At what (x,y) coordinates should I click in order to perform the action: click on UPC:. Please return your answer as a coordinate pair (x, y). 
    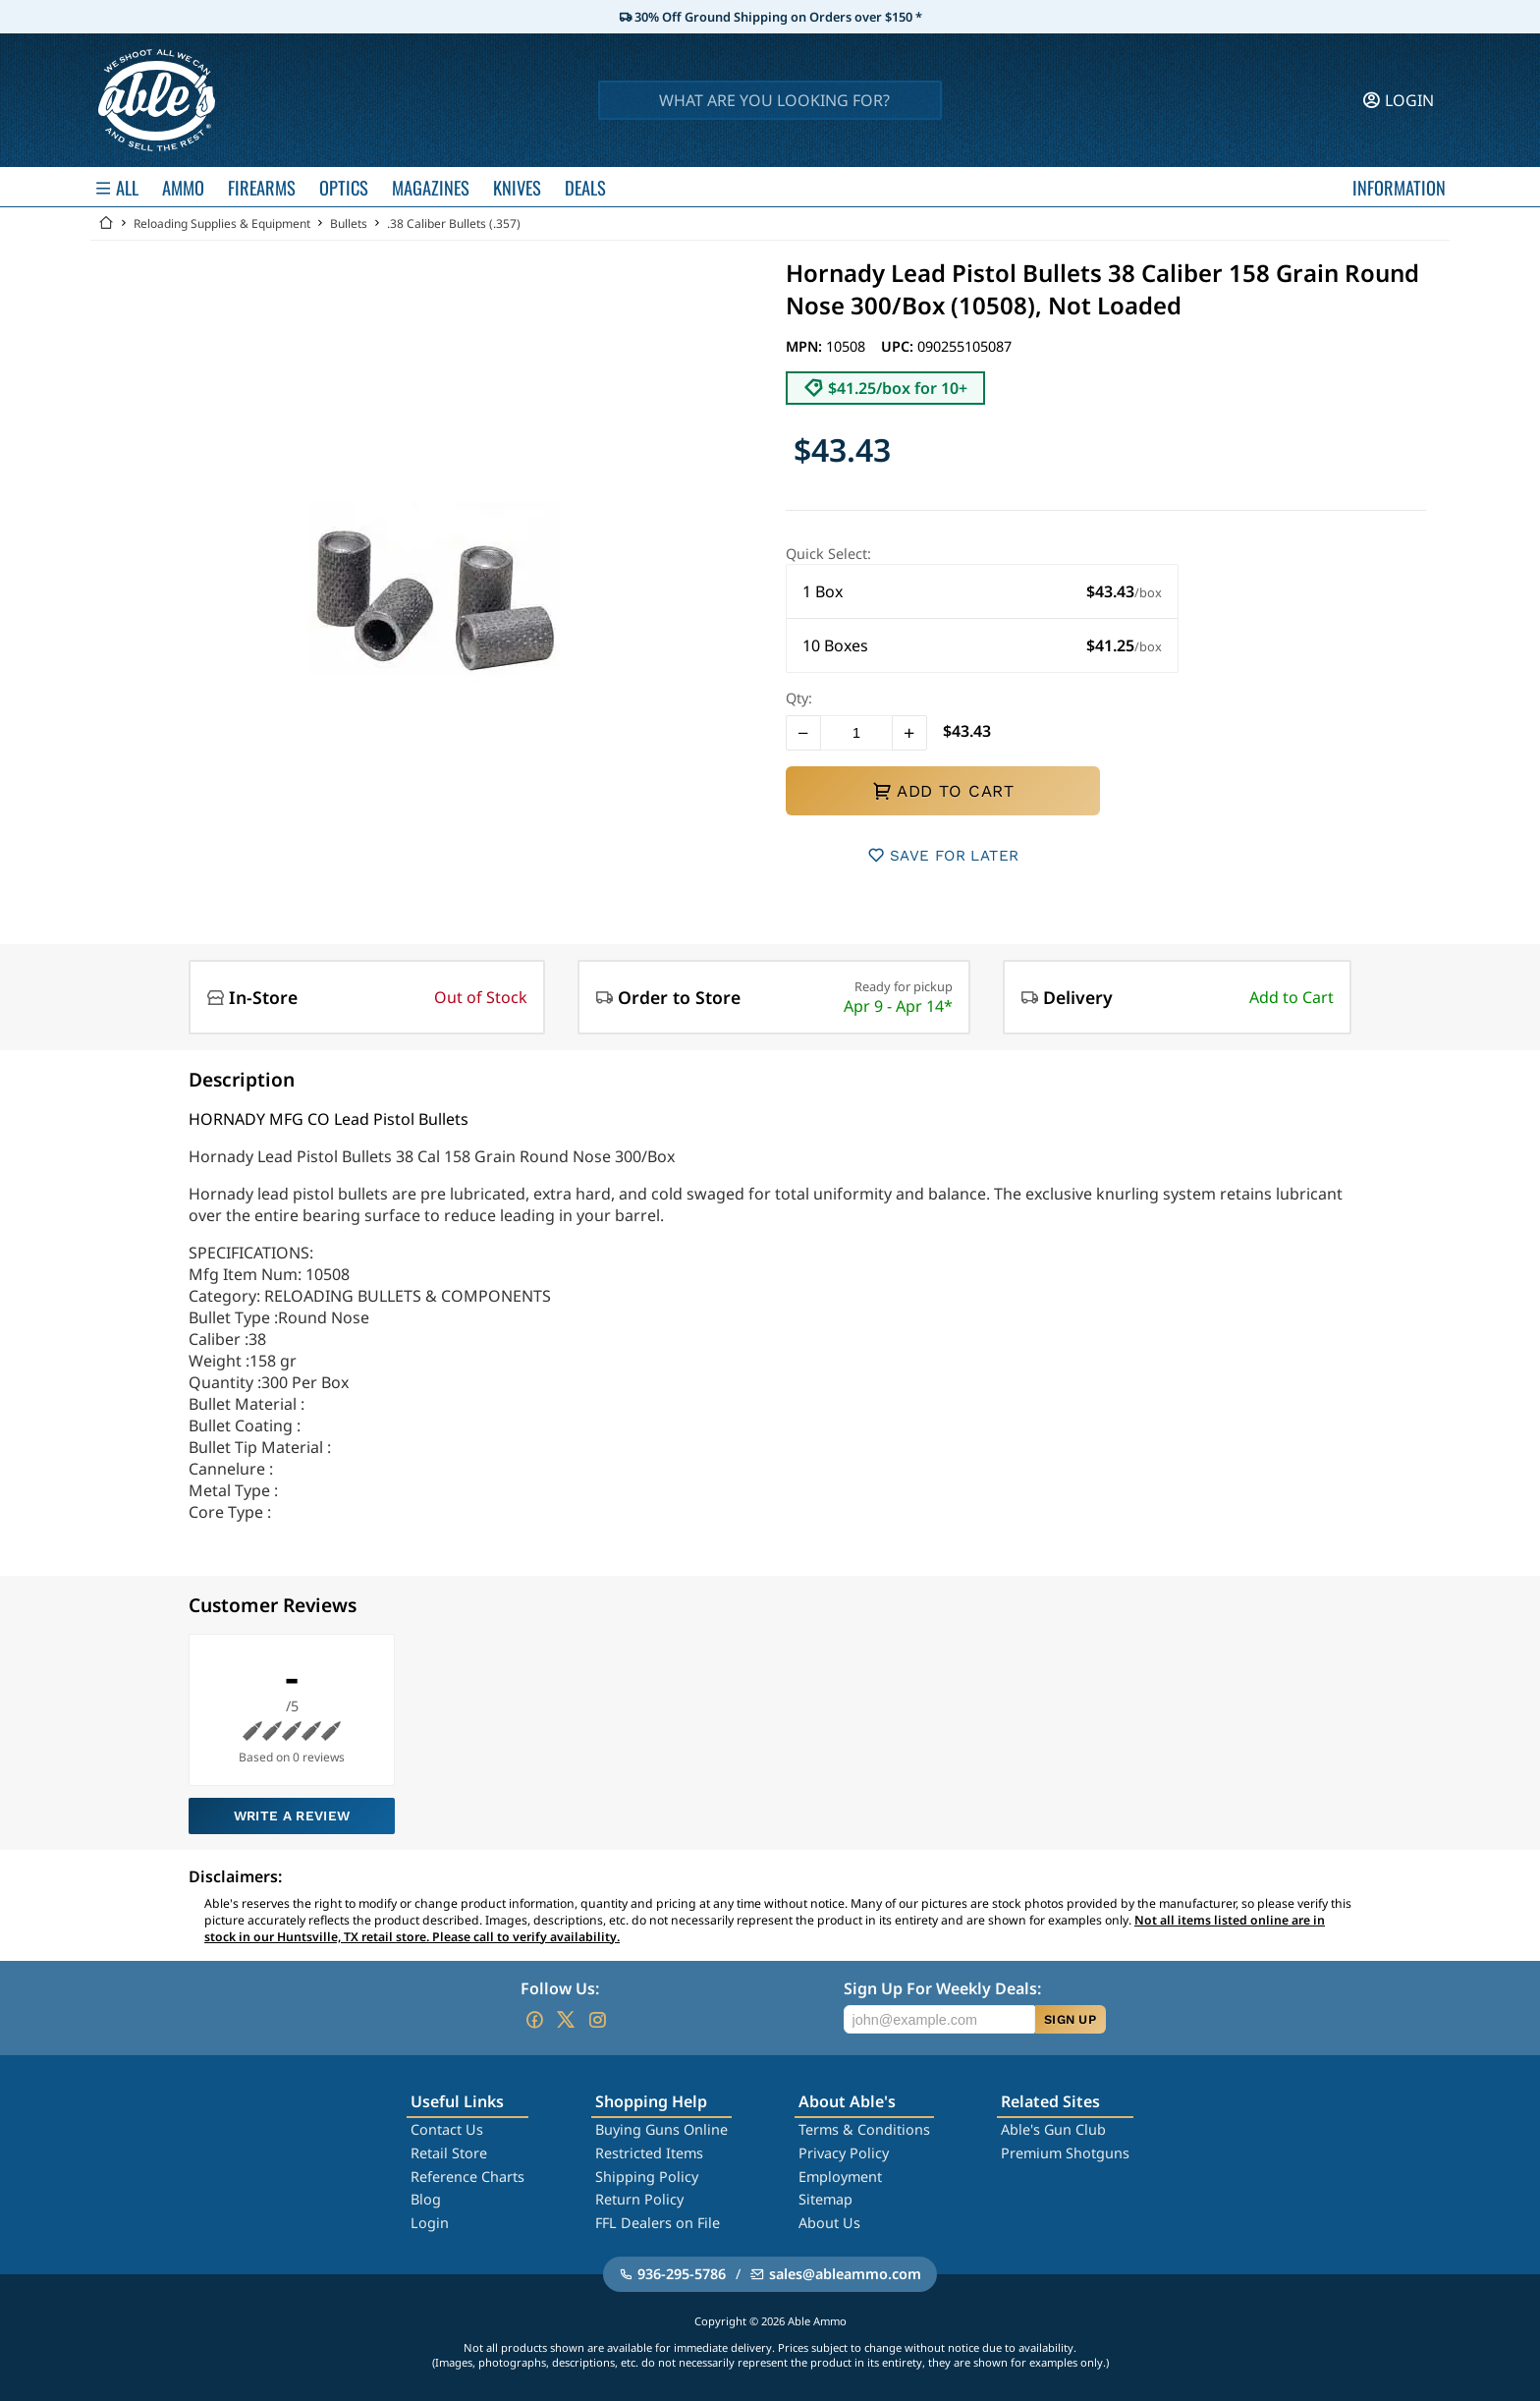
    Looking at the image, I should click on (899, 346).